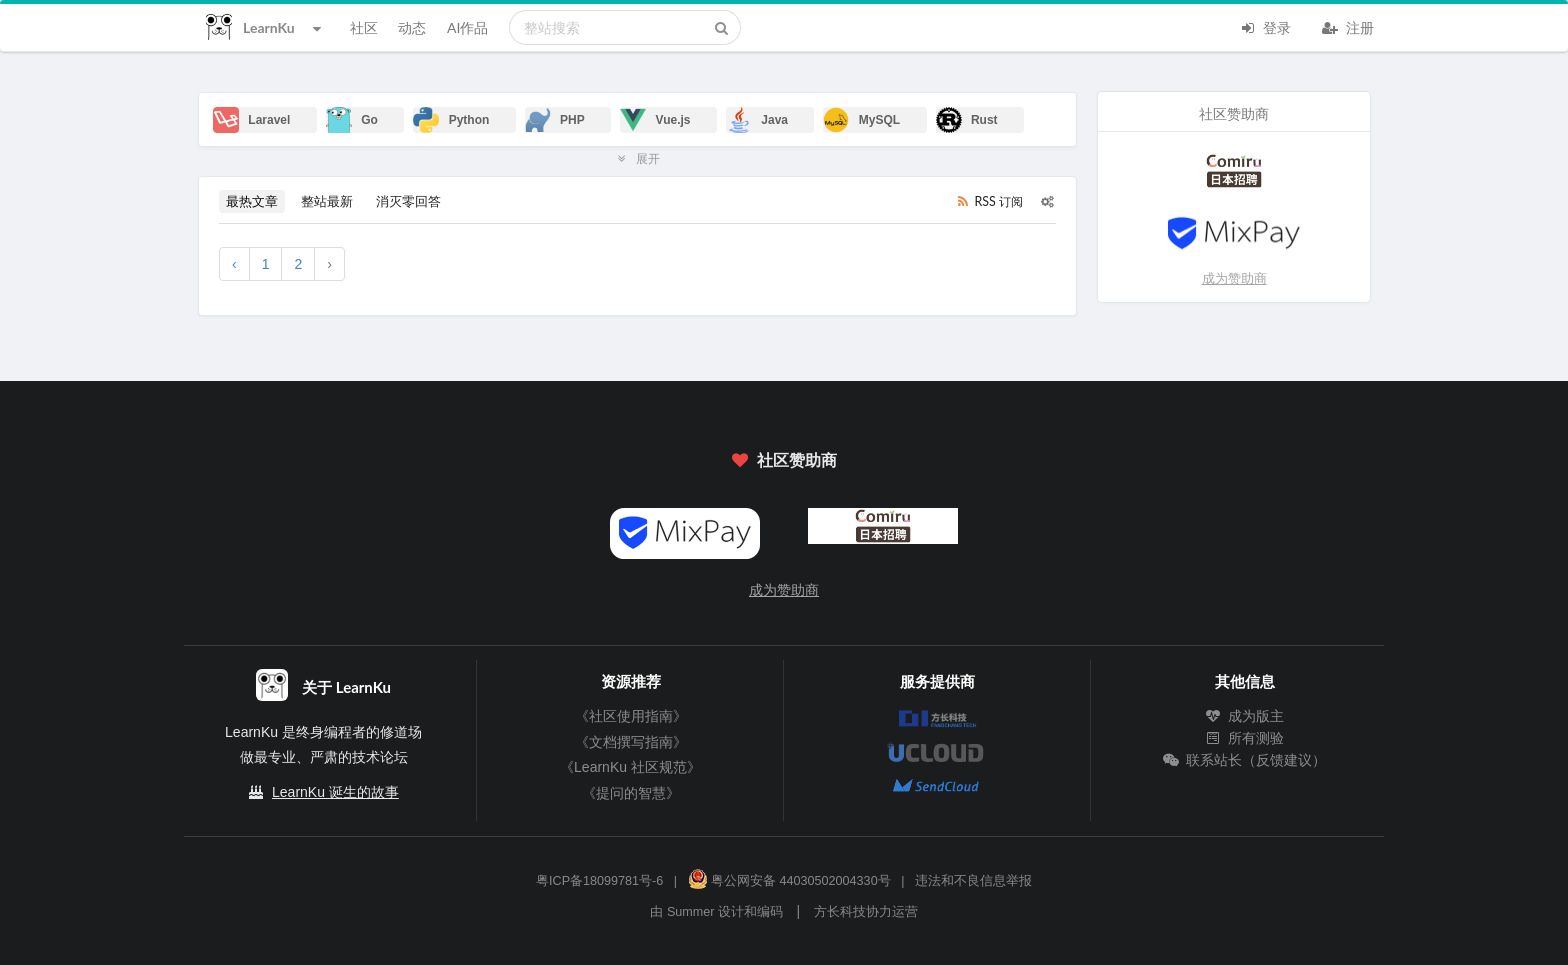  I want to click on RSS 订阅, so click(989, 201).